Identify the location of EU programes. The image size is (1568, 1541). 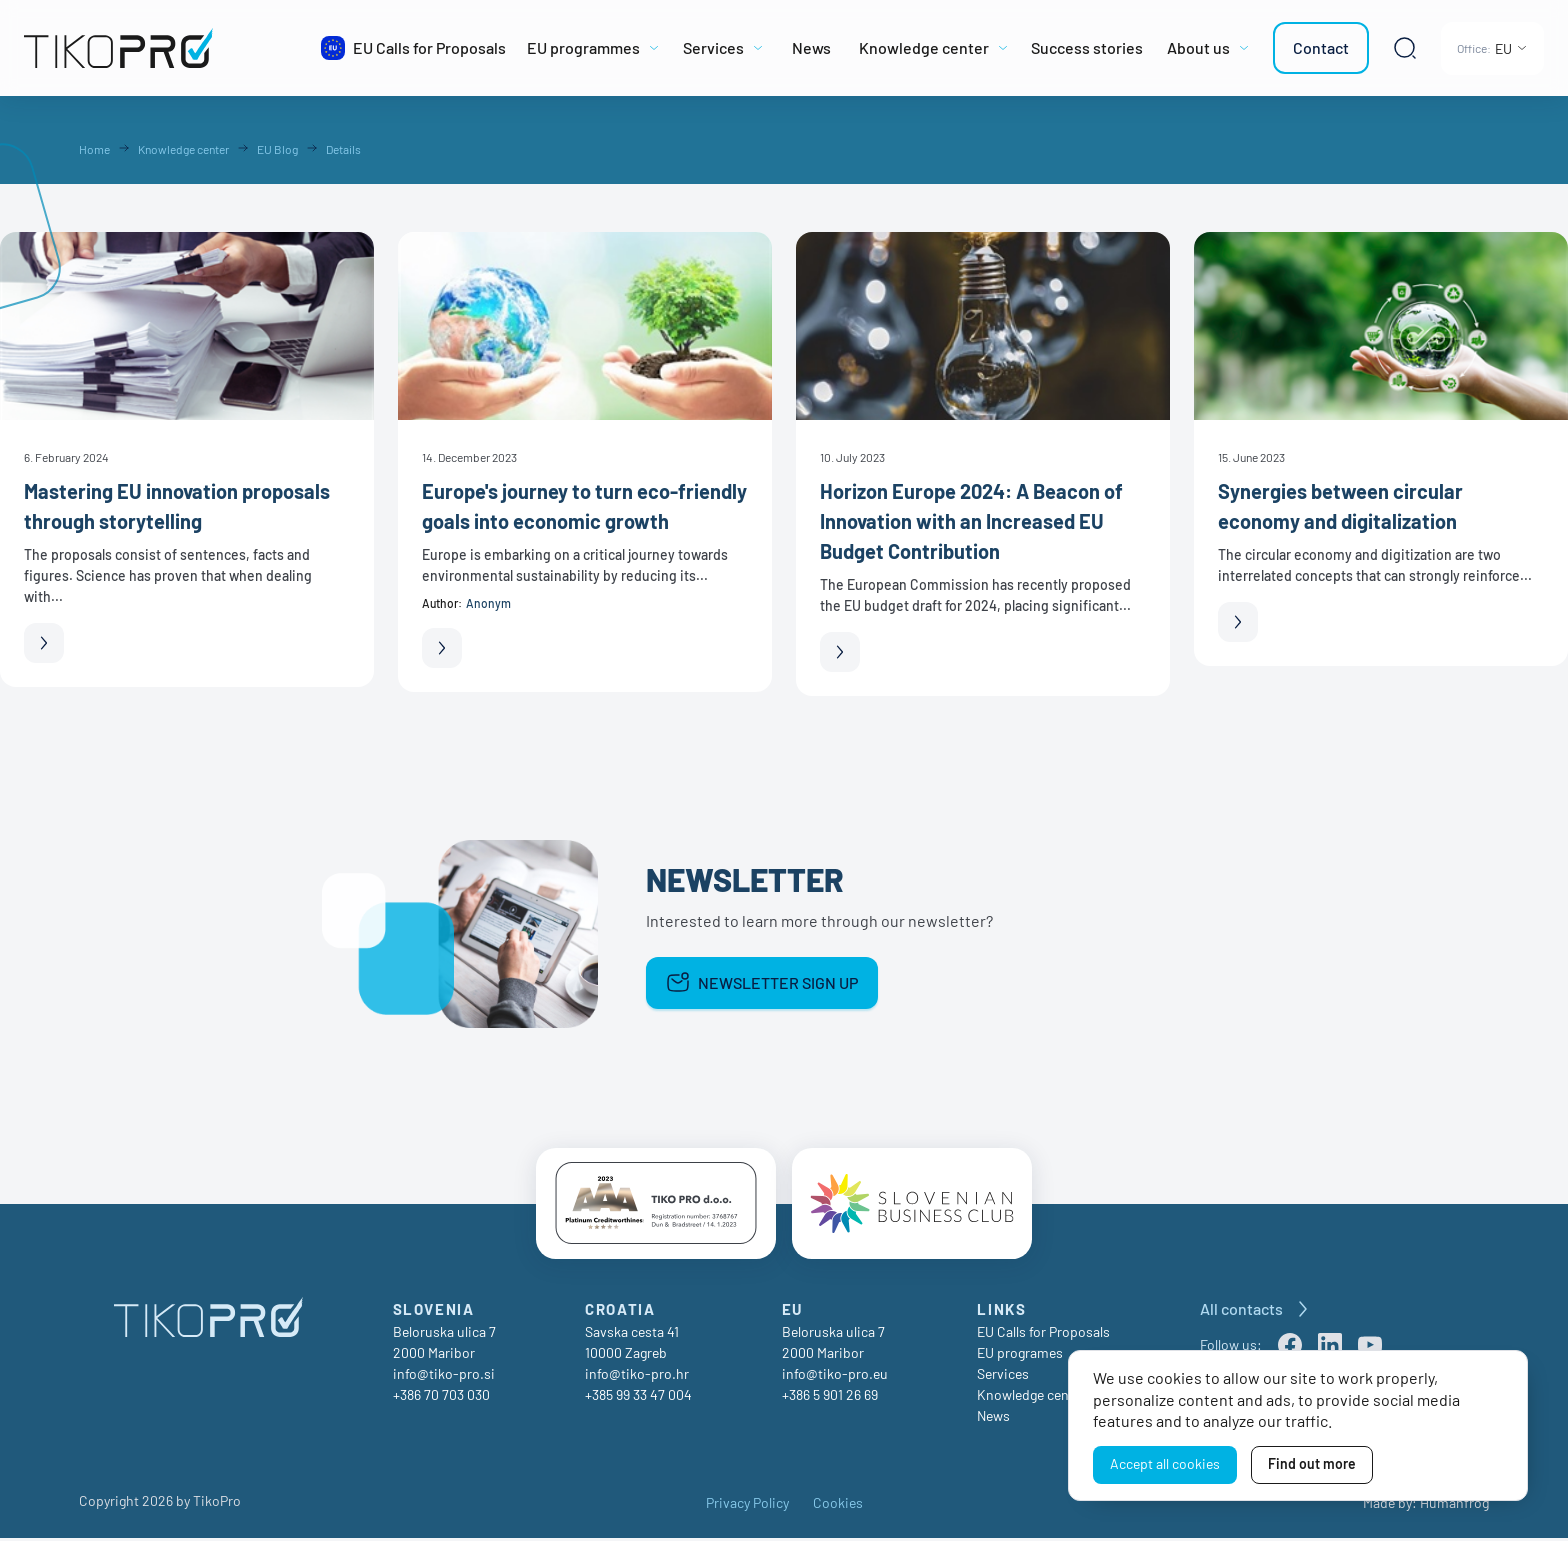
(1020, 1355).